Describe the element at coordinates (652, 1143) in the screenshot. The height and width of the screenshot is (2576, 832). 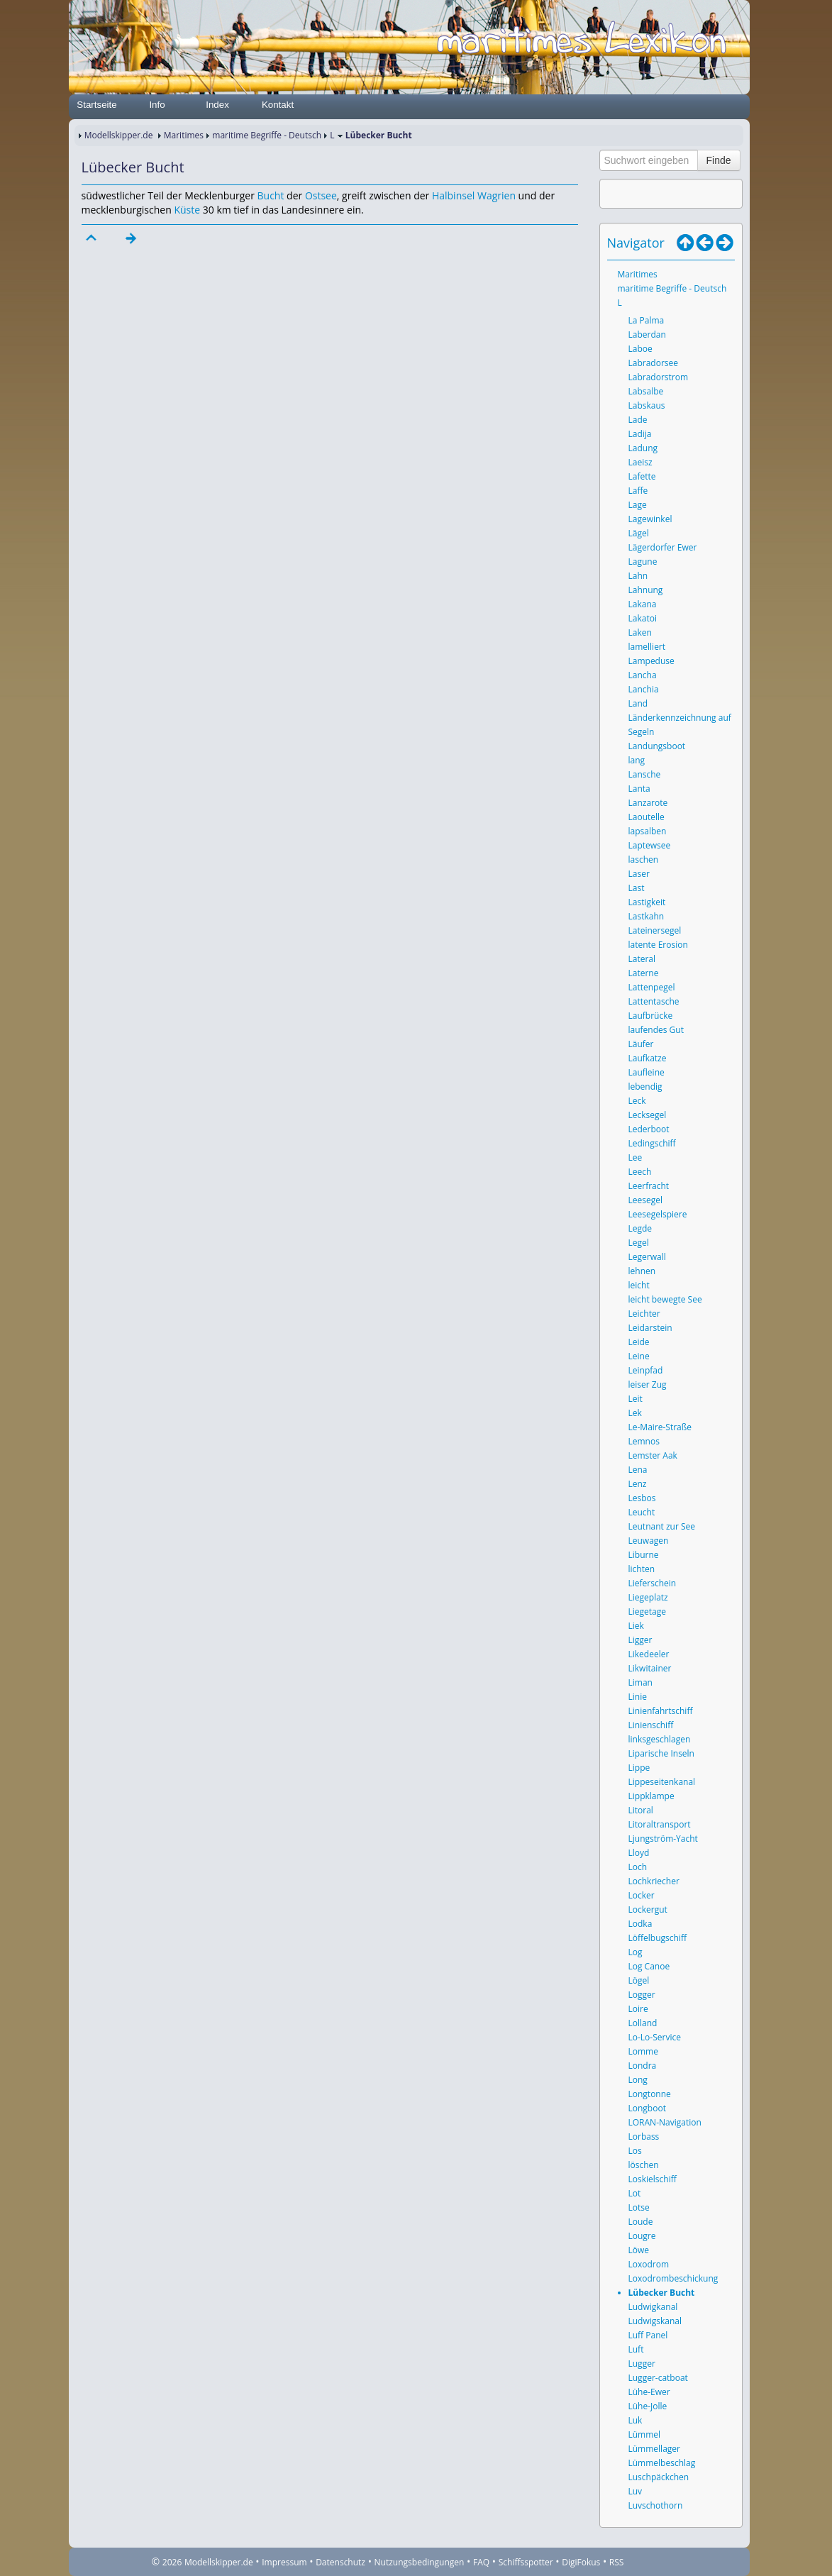
I see `Ledingschiff` at that location.